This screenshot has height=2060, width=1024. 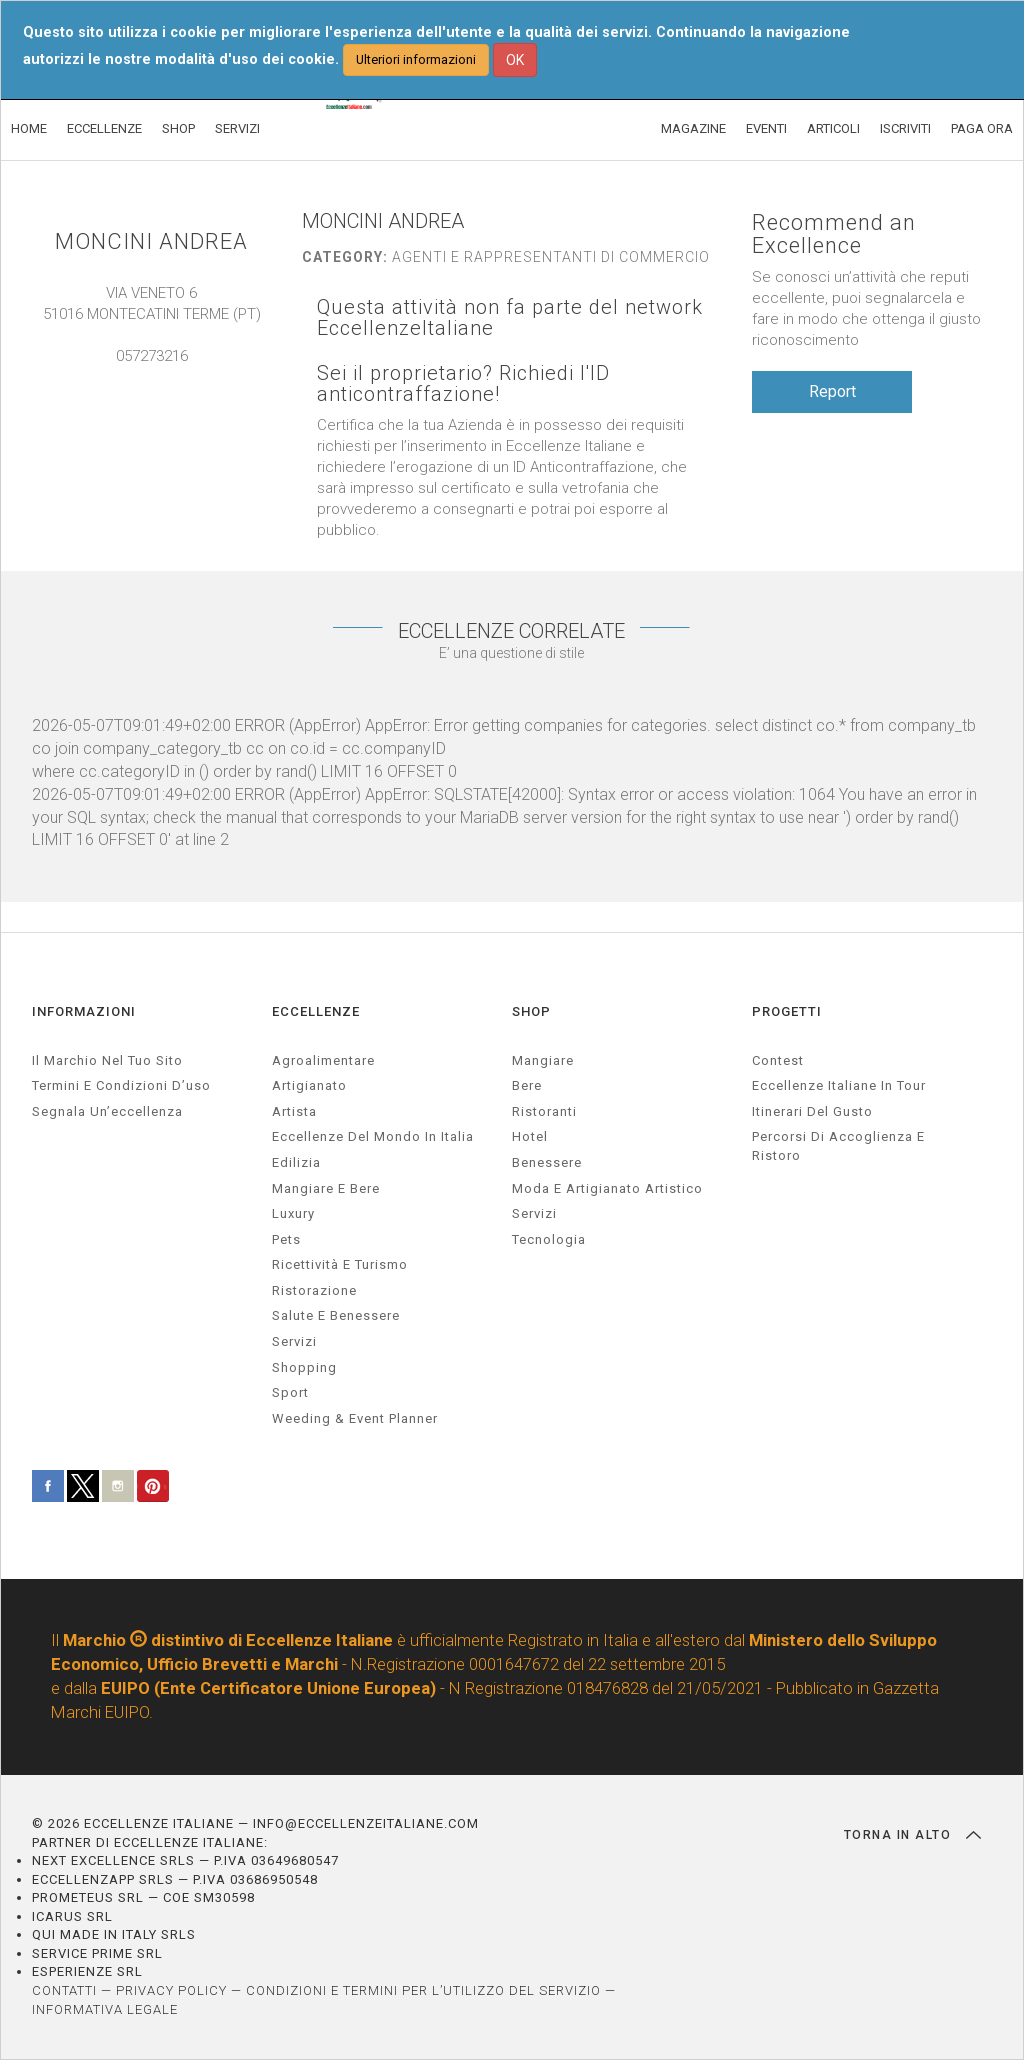 What do you see at coordinates (107, 1060) in the screenshot?
I see `Il marchio nel tuo sito` at bounding box center [107, 1060].